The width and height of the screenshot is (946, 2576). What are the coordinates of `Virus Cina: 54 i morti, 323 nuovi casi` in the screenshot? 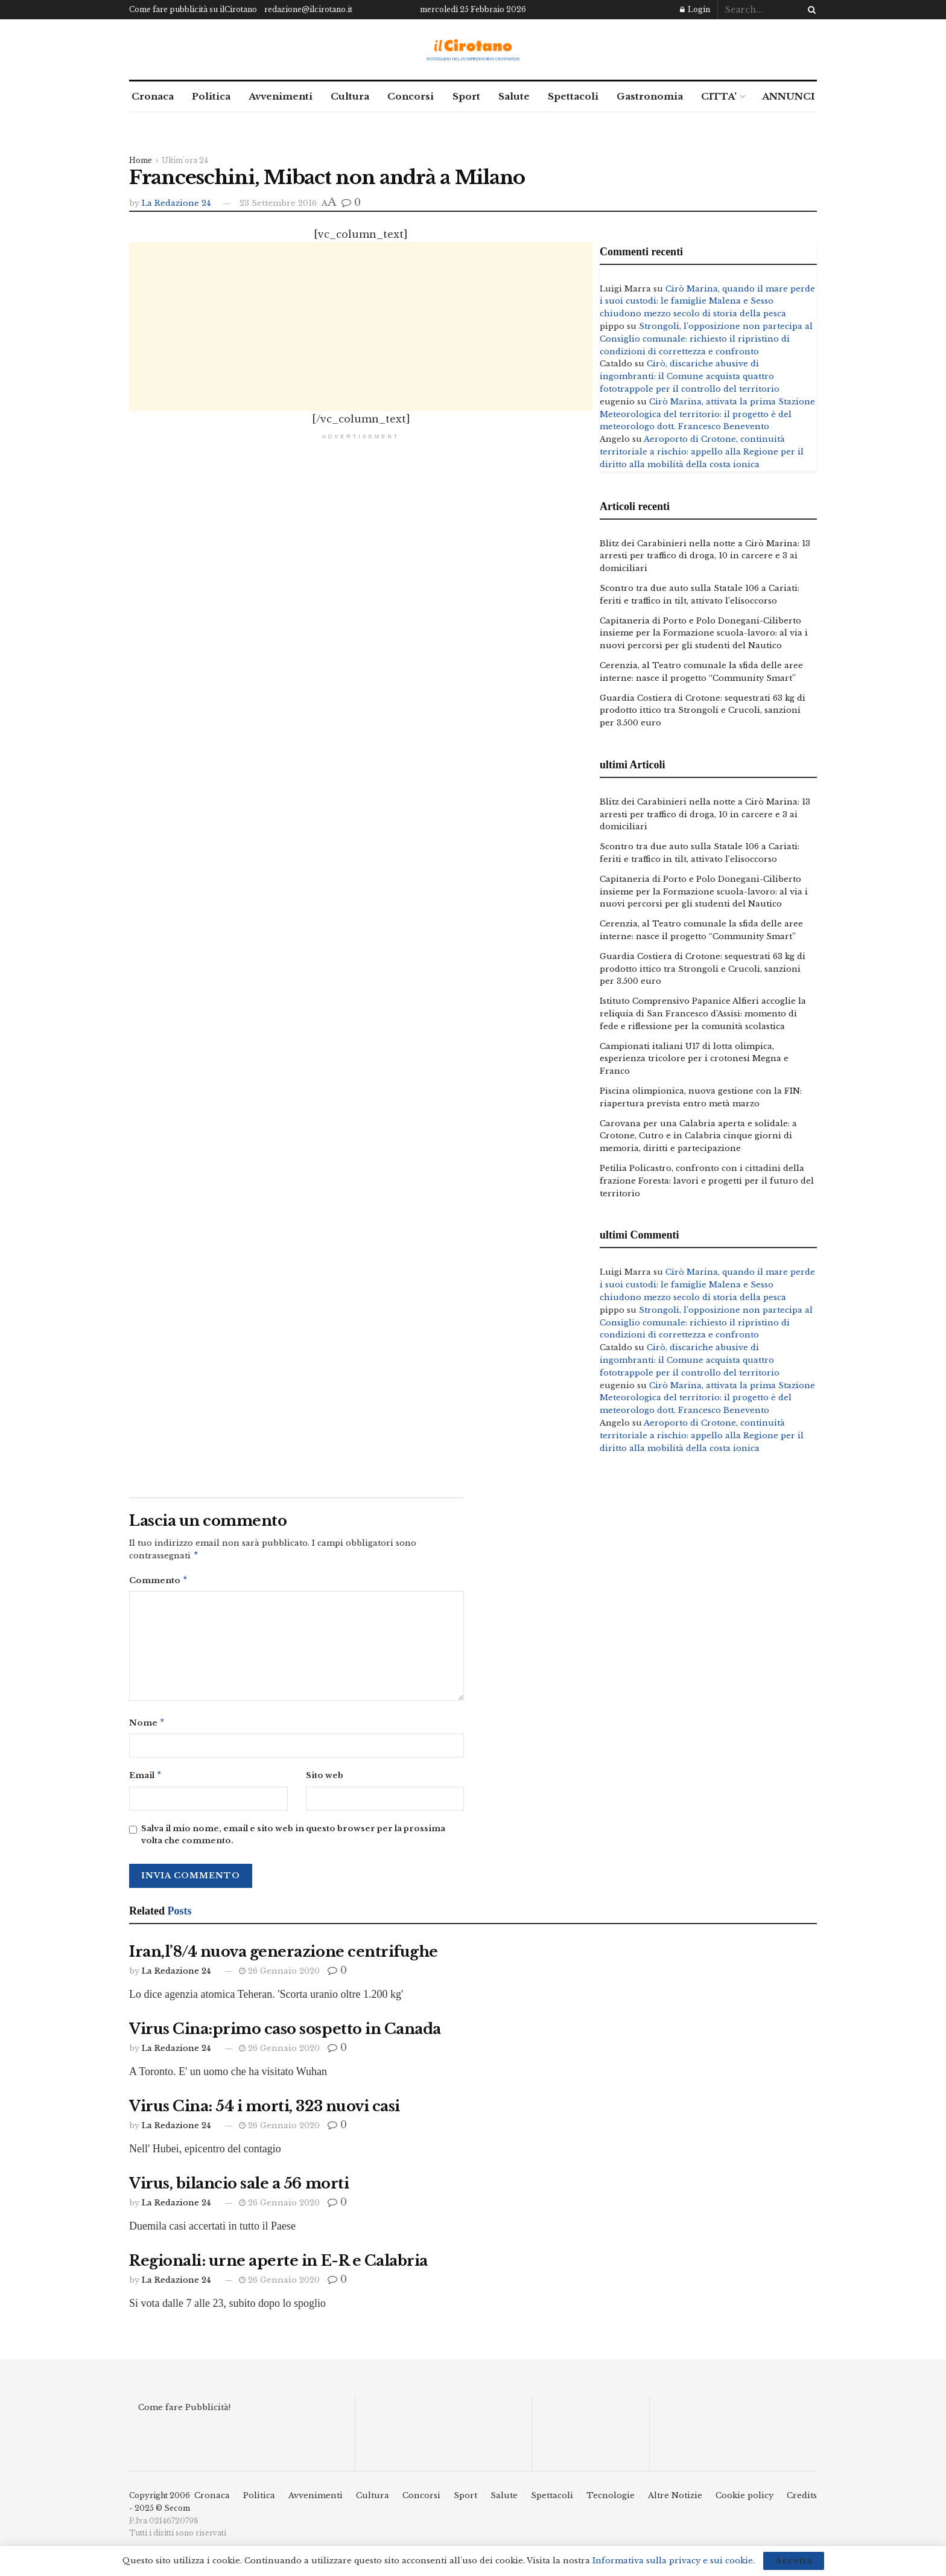 It's located at (264, 2111).